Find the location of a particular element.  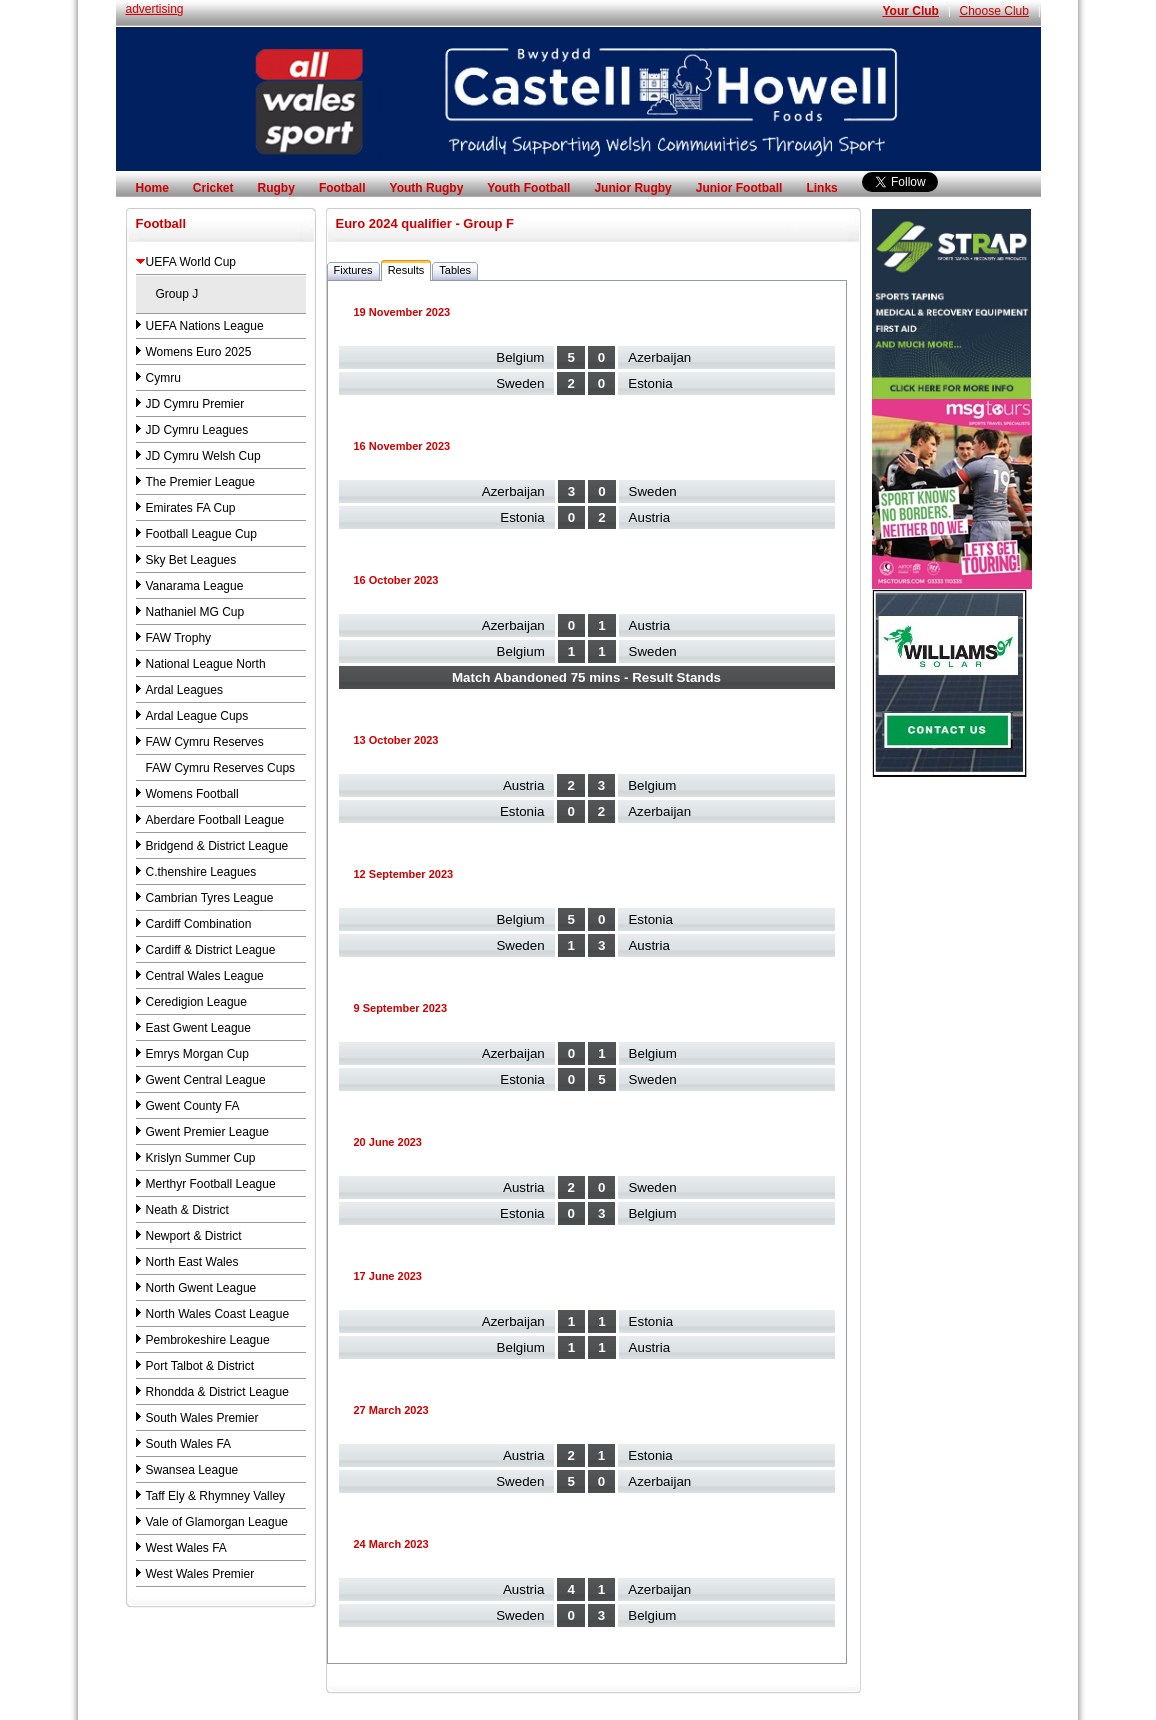

JD Cymru Leagues is located at coordinates (197, 430).